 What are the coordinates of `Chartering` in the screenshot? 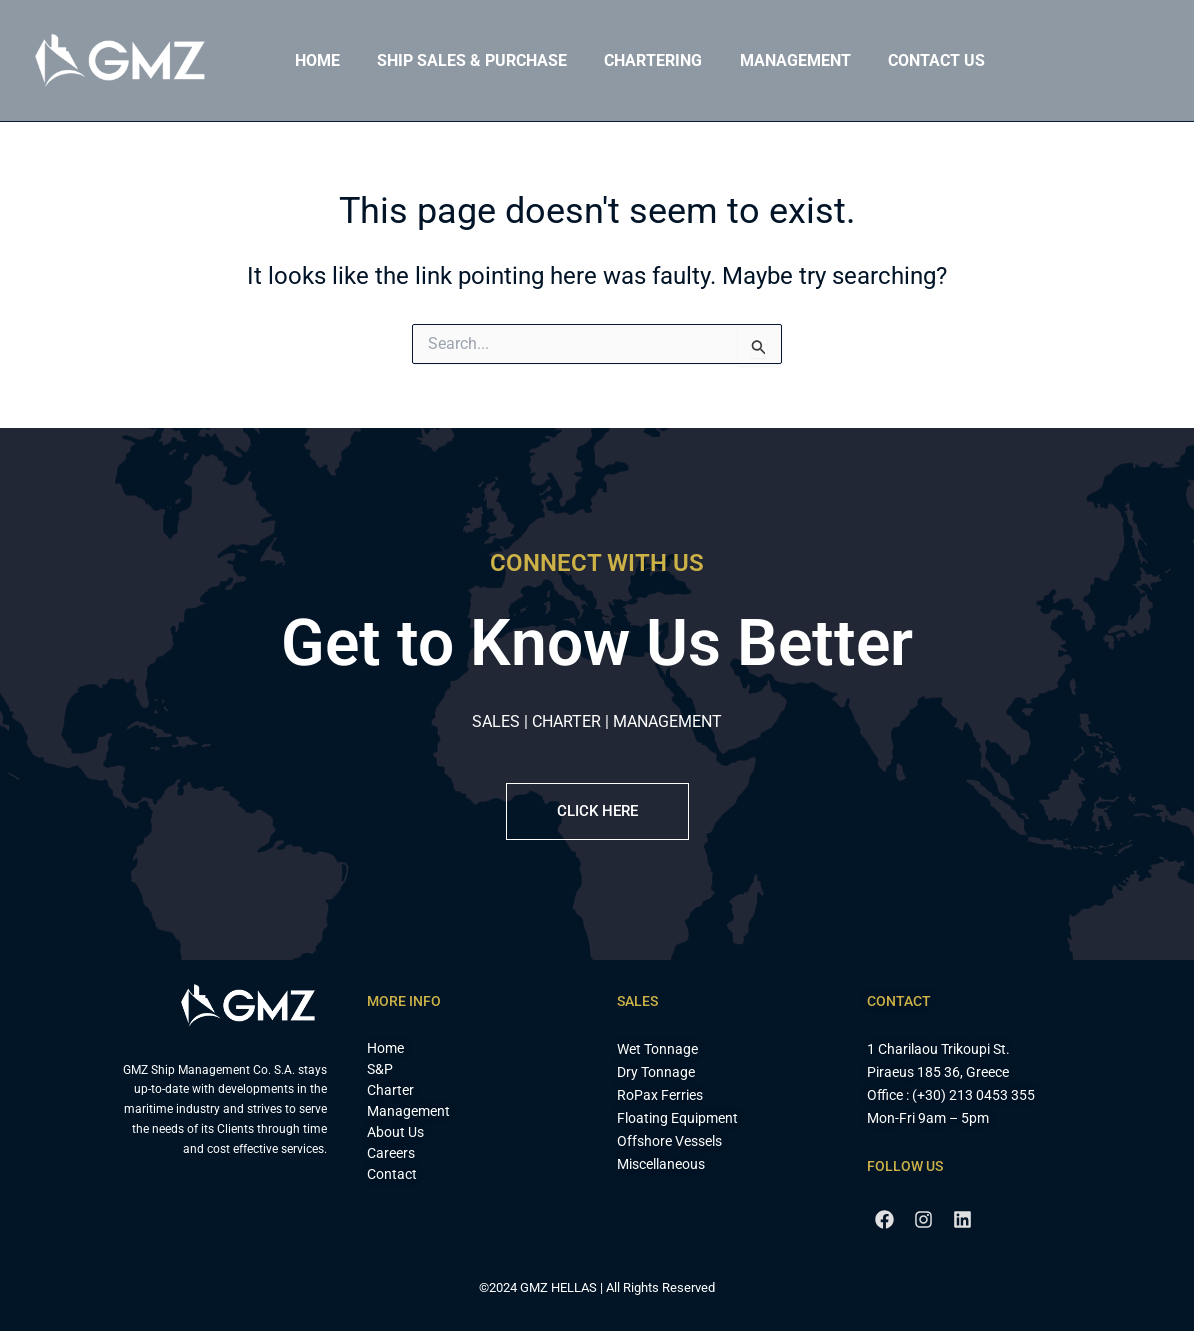 It's located at (640, 60).